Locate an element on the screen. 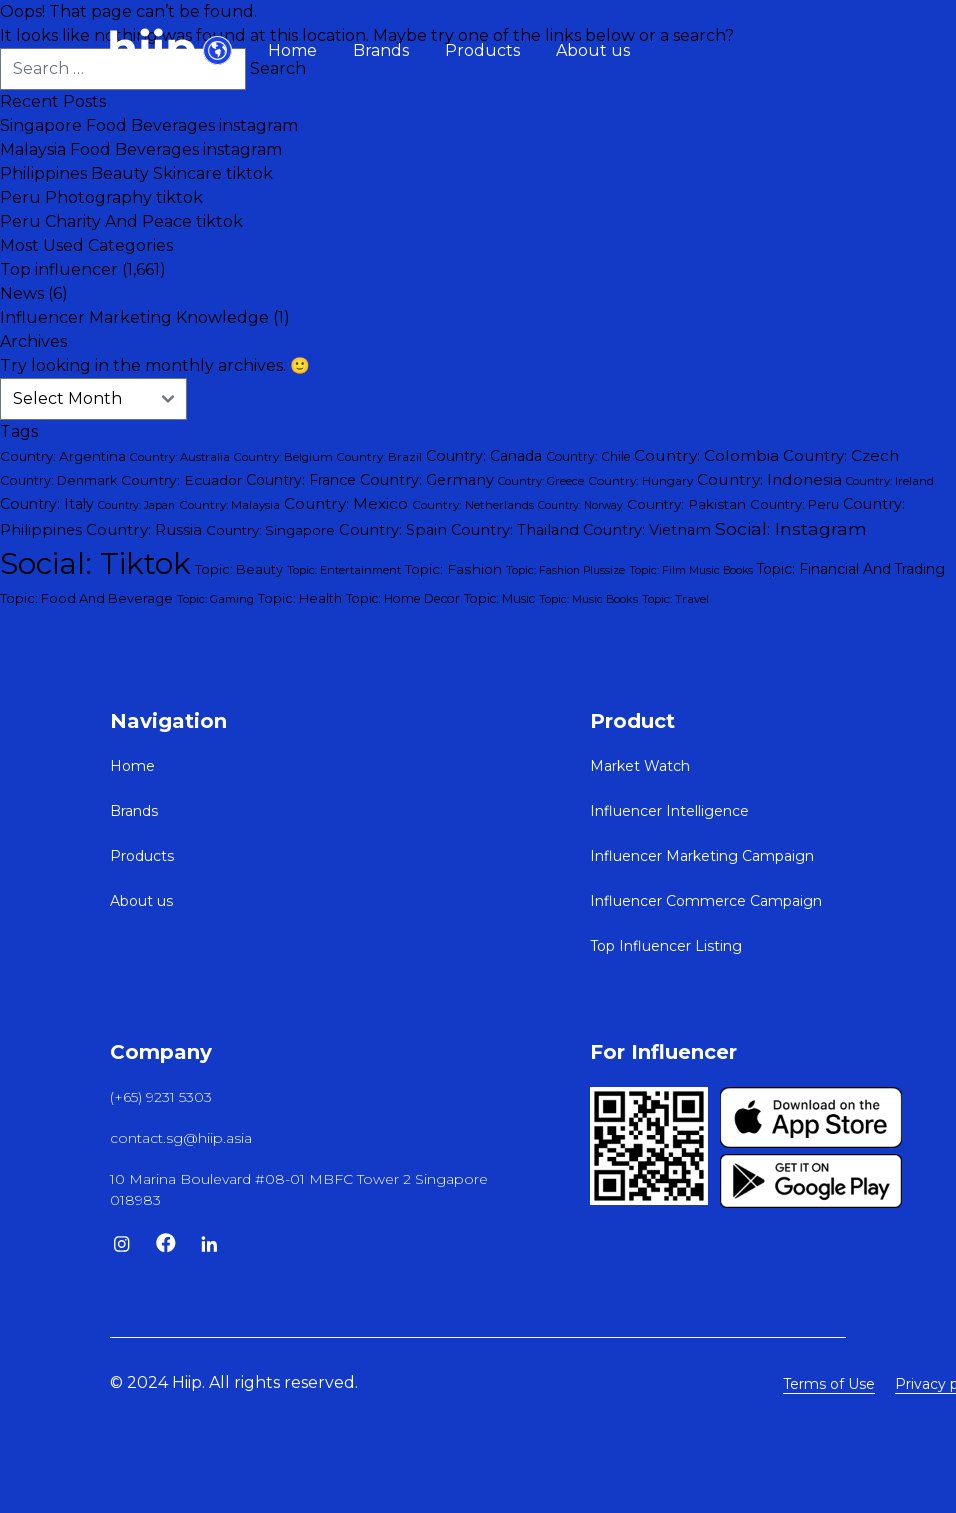  Country: Belgium [Country: Belgium (29 items)] is located at coordinates (283, 457).